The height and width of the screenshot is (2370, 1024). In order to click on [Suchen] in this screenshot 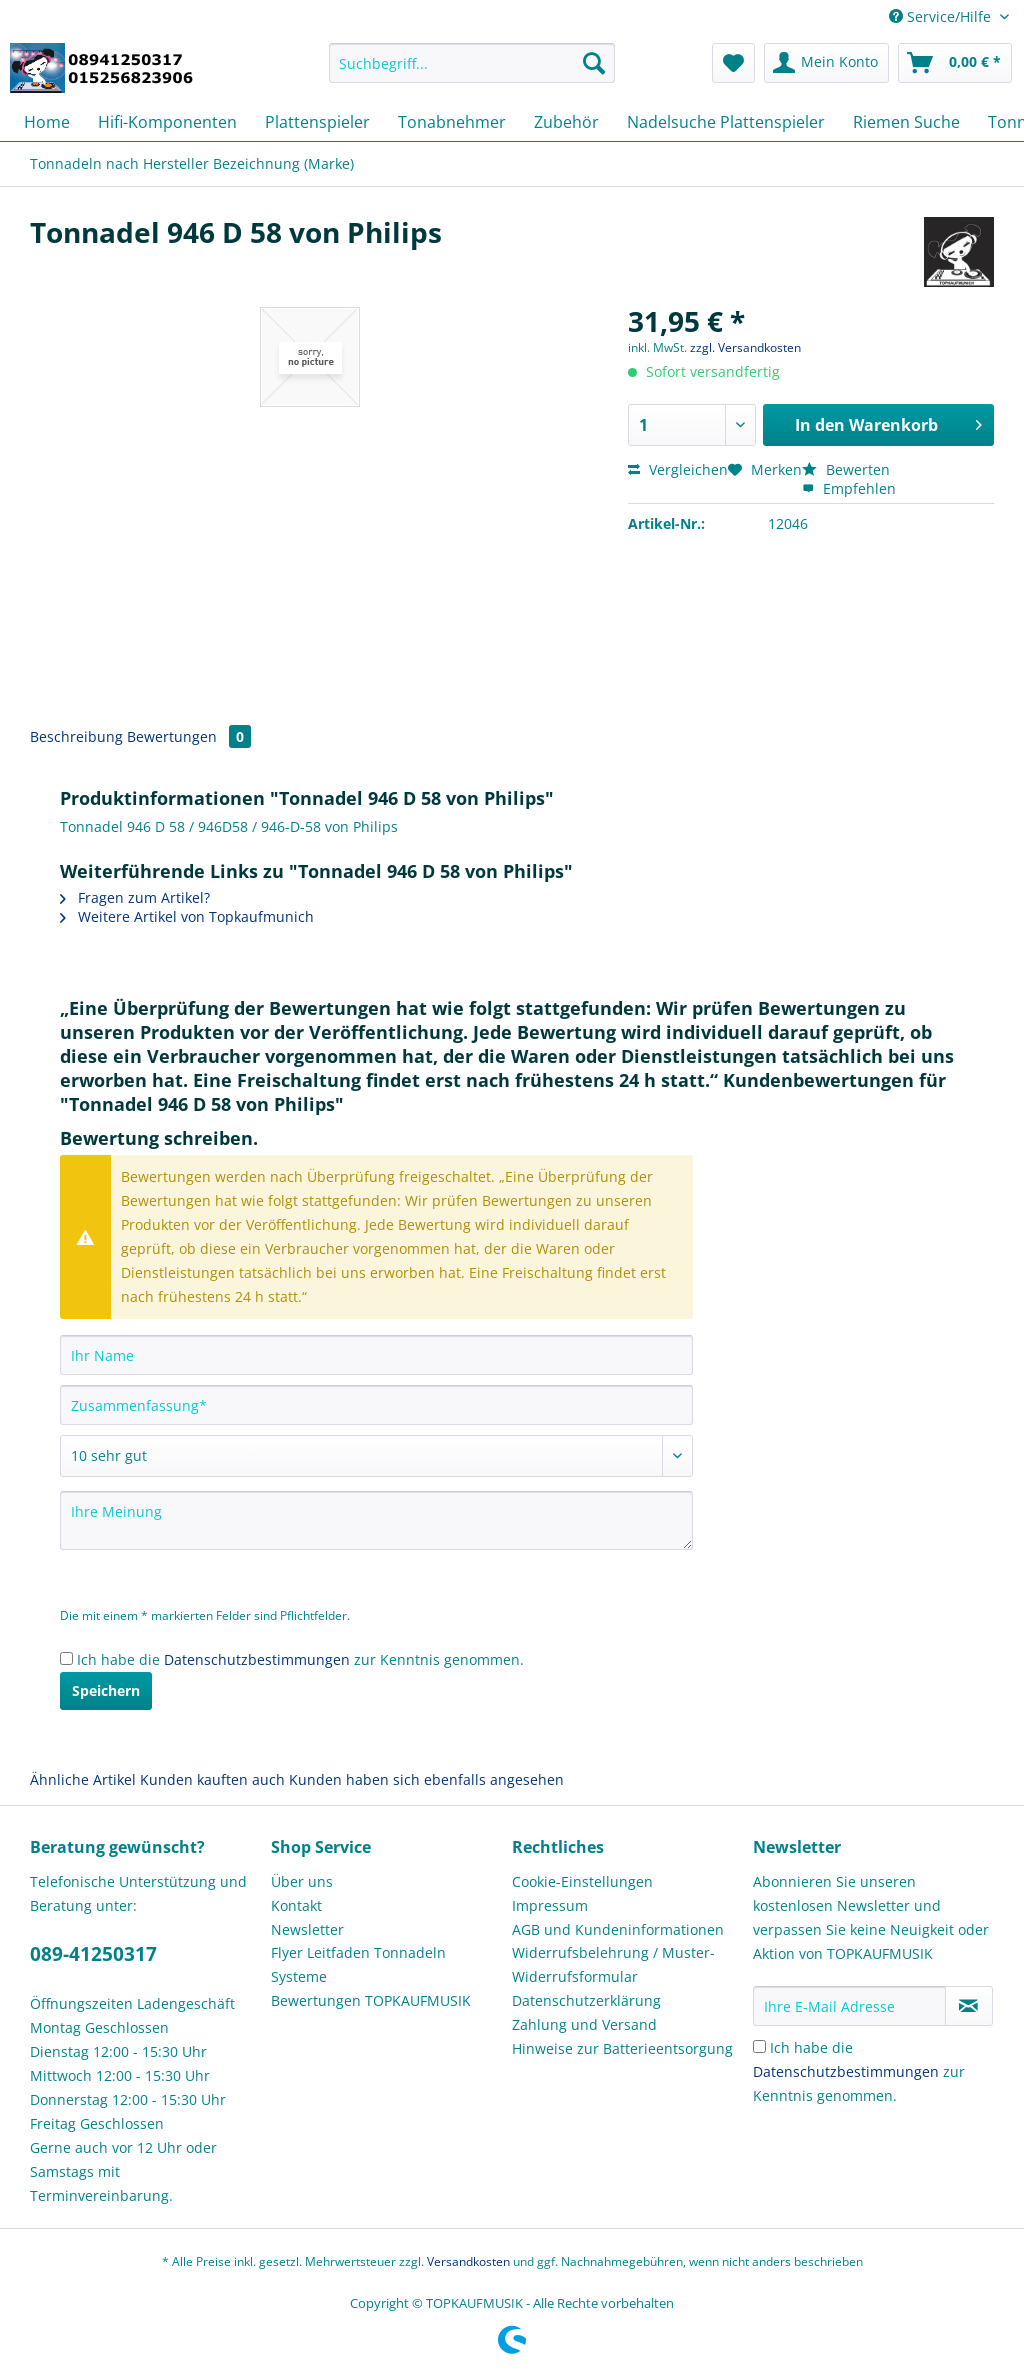, I will do `click(594, 63)`.